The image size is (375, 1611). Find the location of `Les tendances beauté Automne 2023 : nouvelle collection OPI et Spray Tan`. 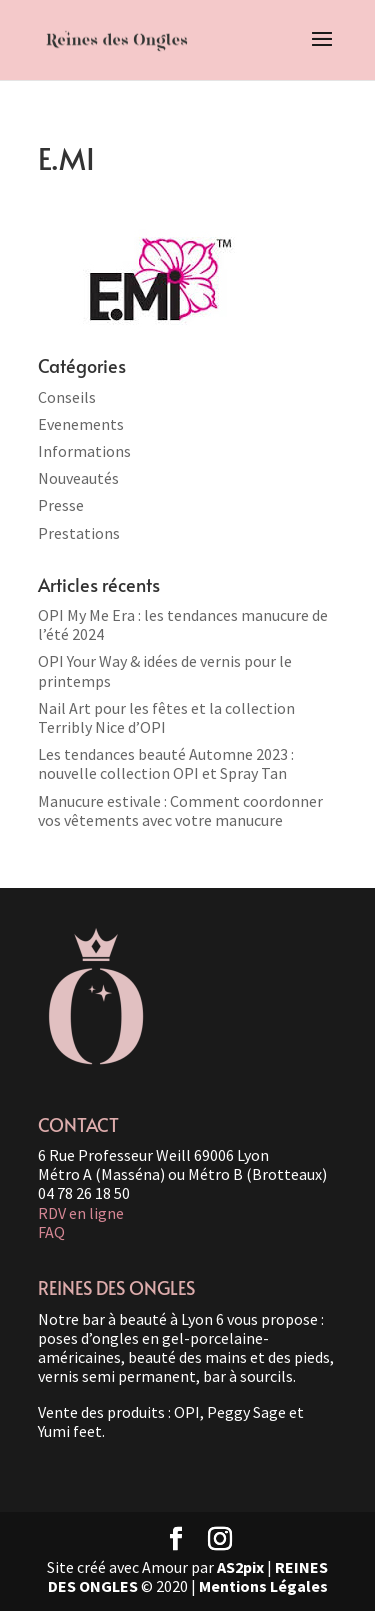

Les tendances beauté Automne 2023 : nouvelle collection OPI et Spray Tan is located at coordinates (166, 763).